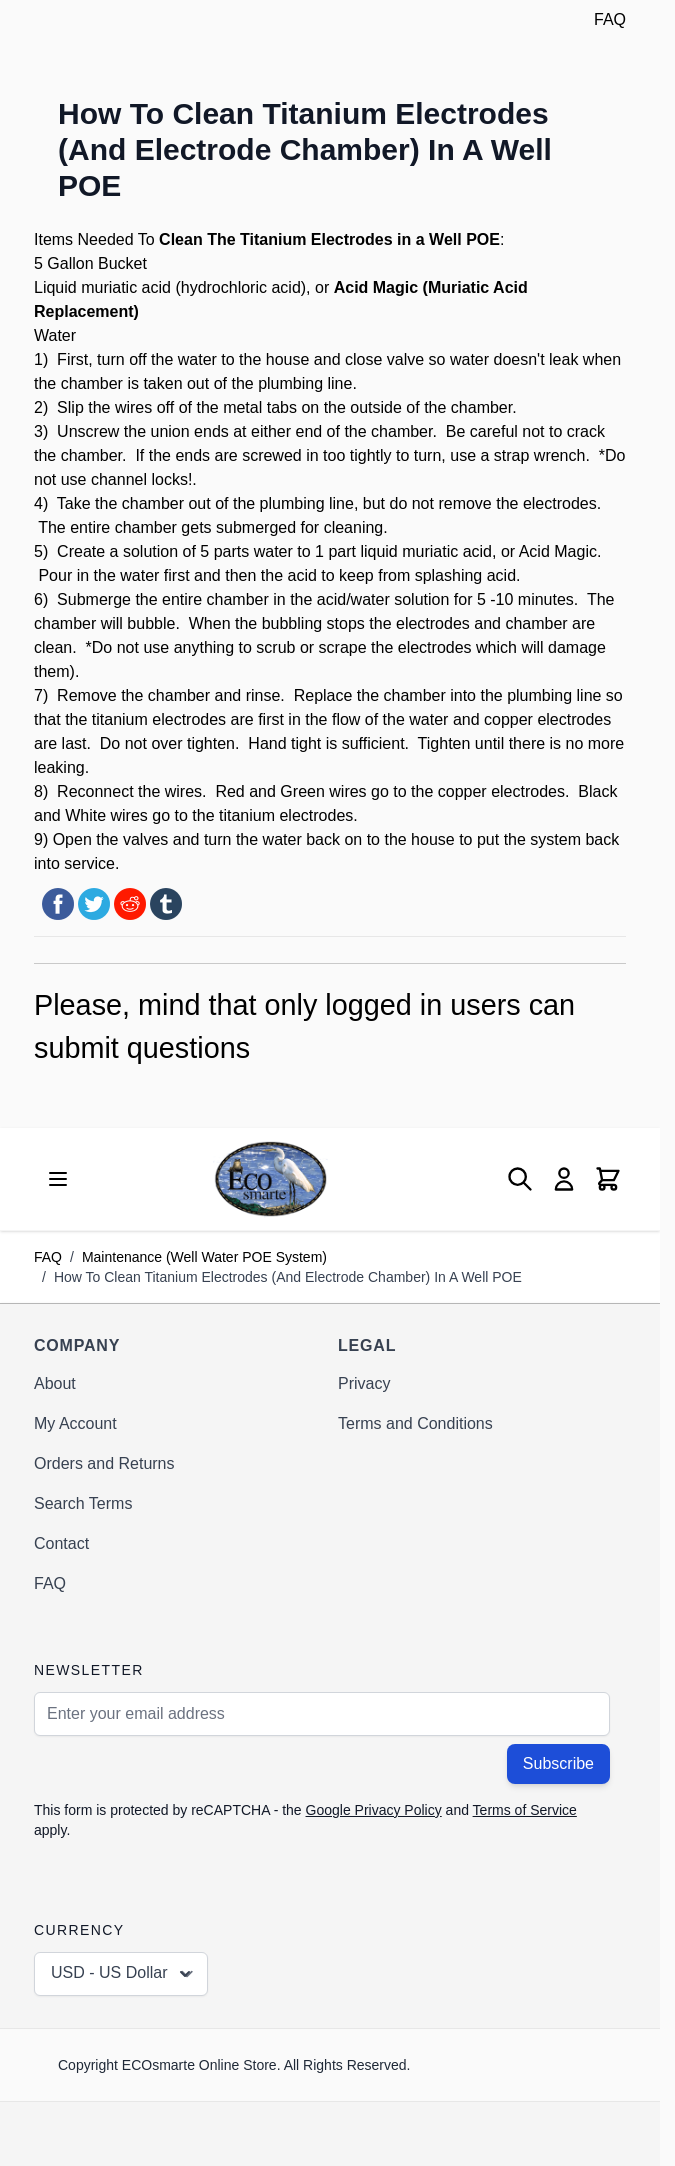  What do you see at coordinates (55, 1383) in the screenshot?
I see `About` at bounding box center [55, 1383].